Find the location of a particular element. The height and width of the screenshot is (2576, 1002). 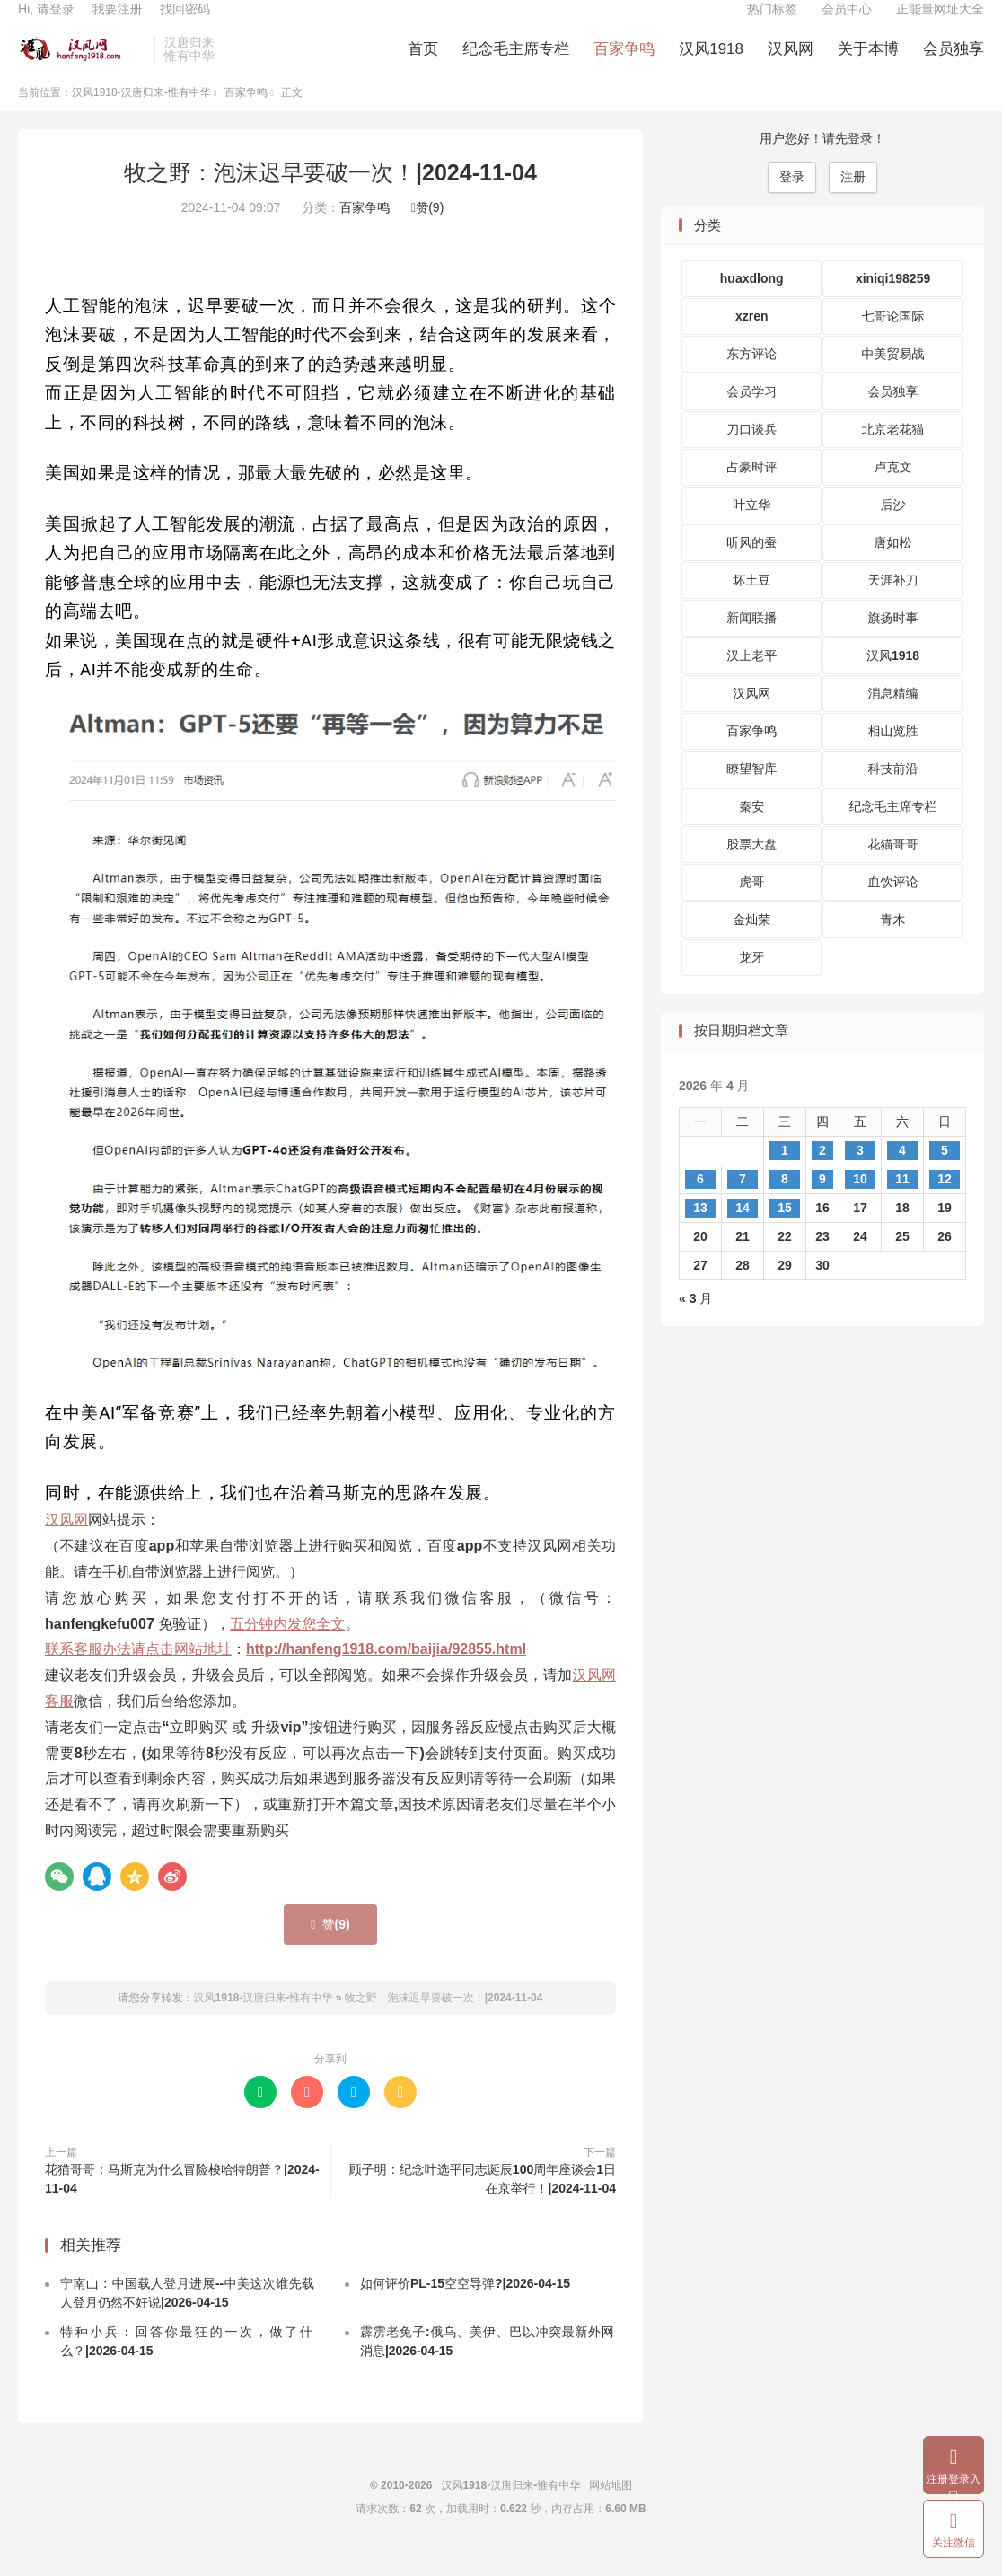

« 3 月 is located at coordinates (695, 1321).